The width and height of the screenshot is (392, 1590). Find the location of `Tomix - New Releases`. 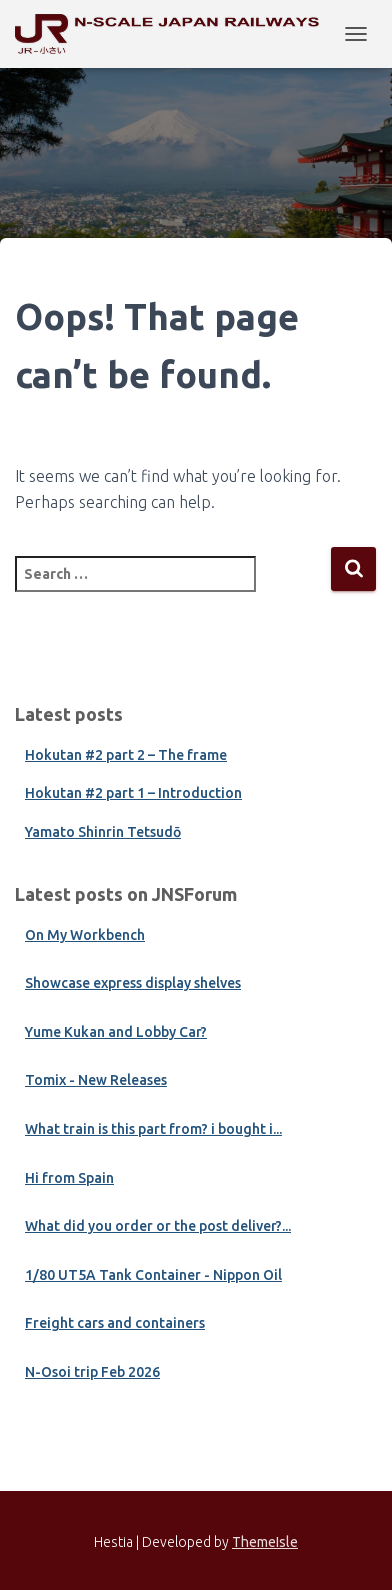

Tomix - New Releases is located at coordinates (96, 1080).